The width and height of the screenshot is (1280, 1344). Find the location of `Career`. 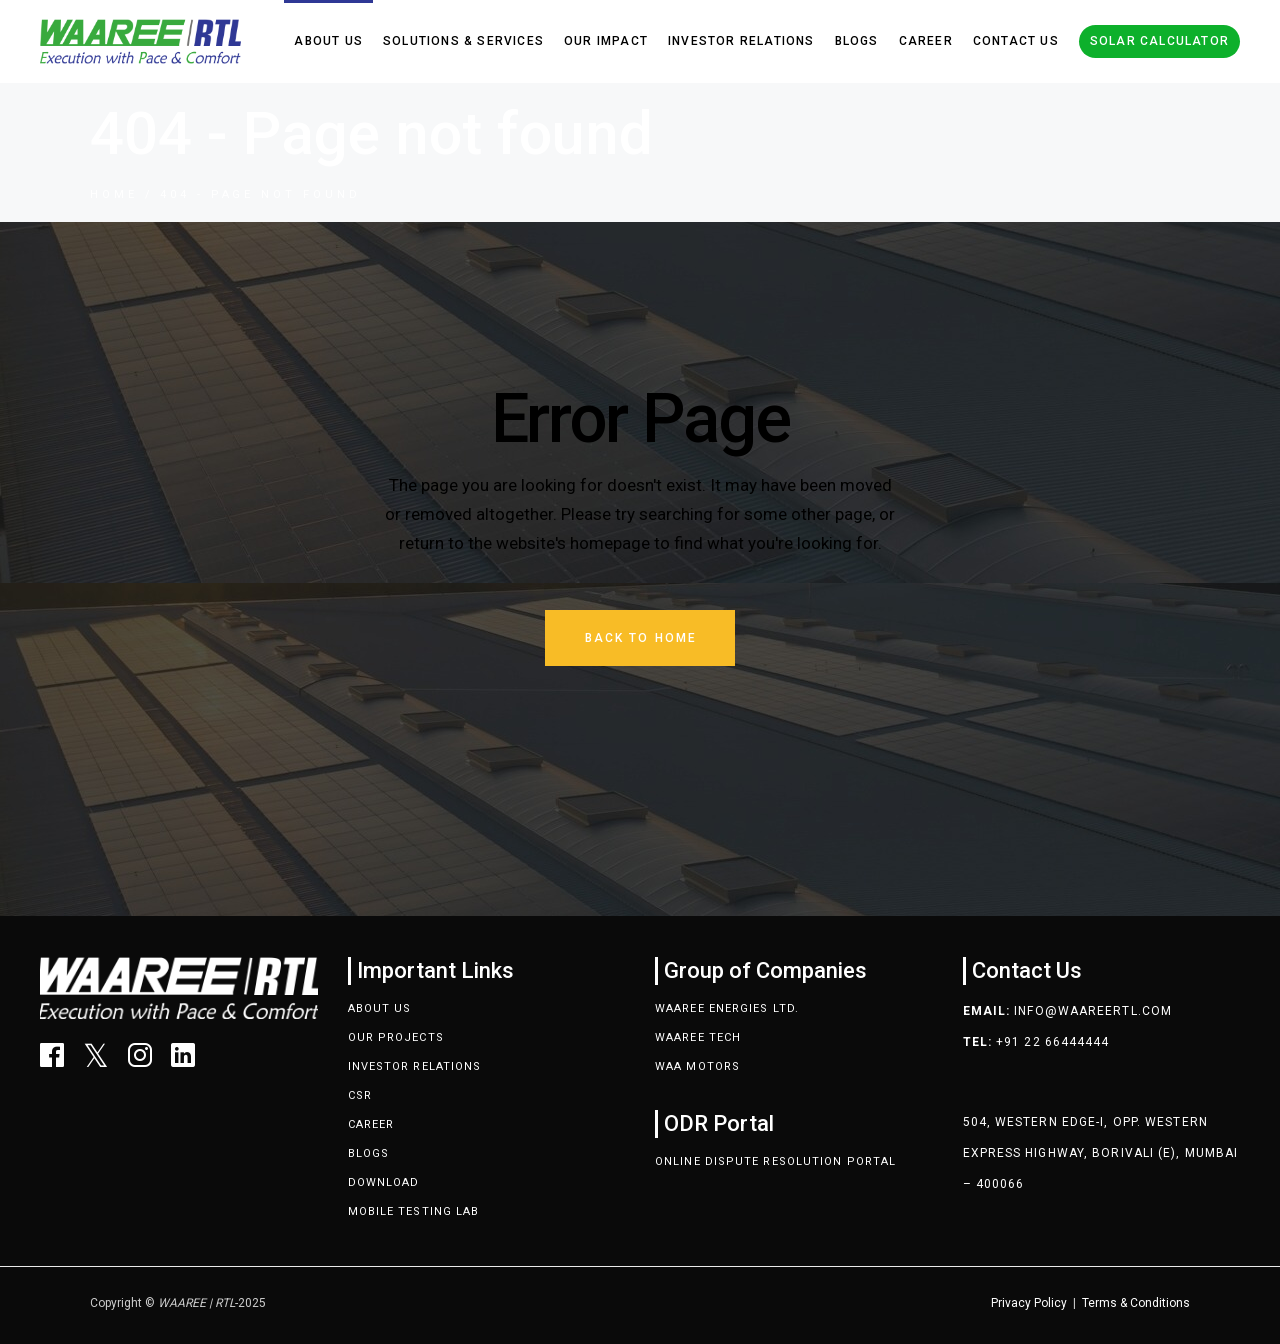

Career is located at coordinates (371, 1124).